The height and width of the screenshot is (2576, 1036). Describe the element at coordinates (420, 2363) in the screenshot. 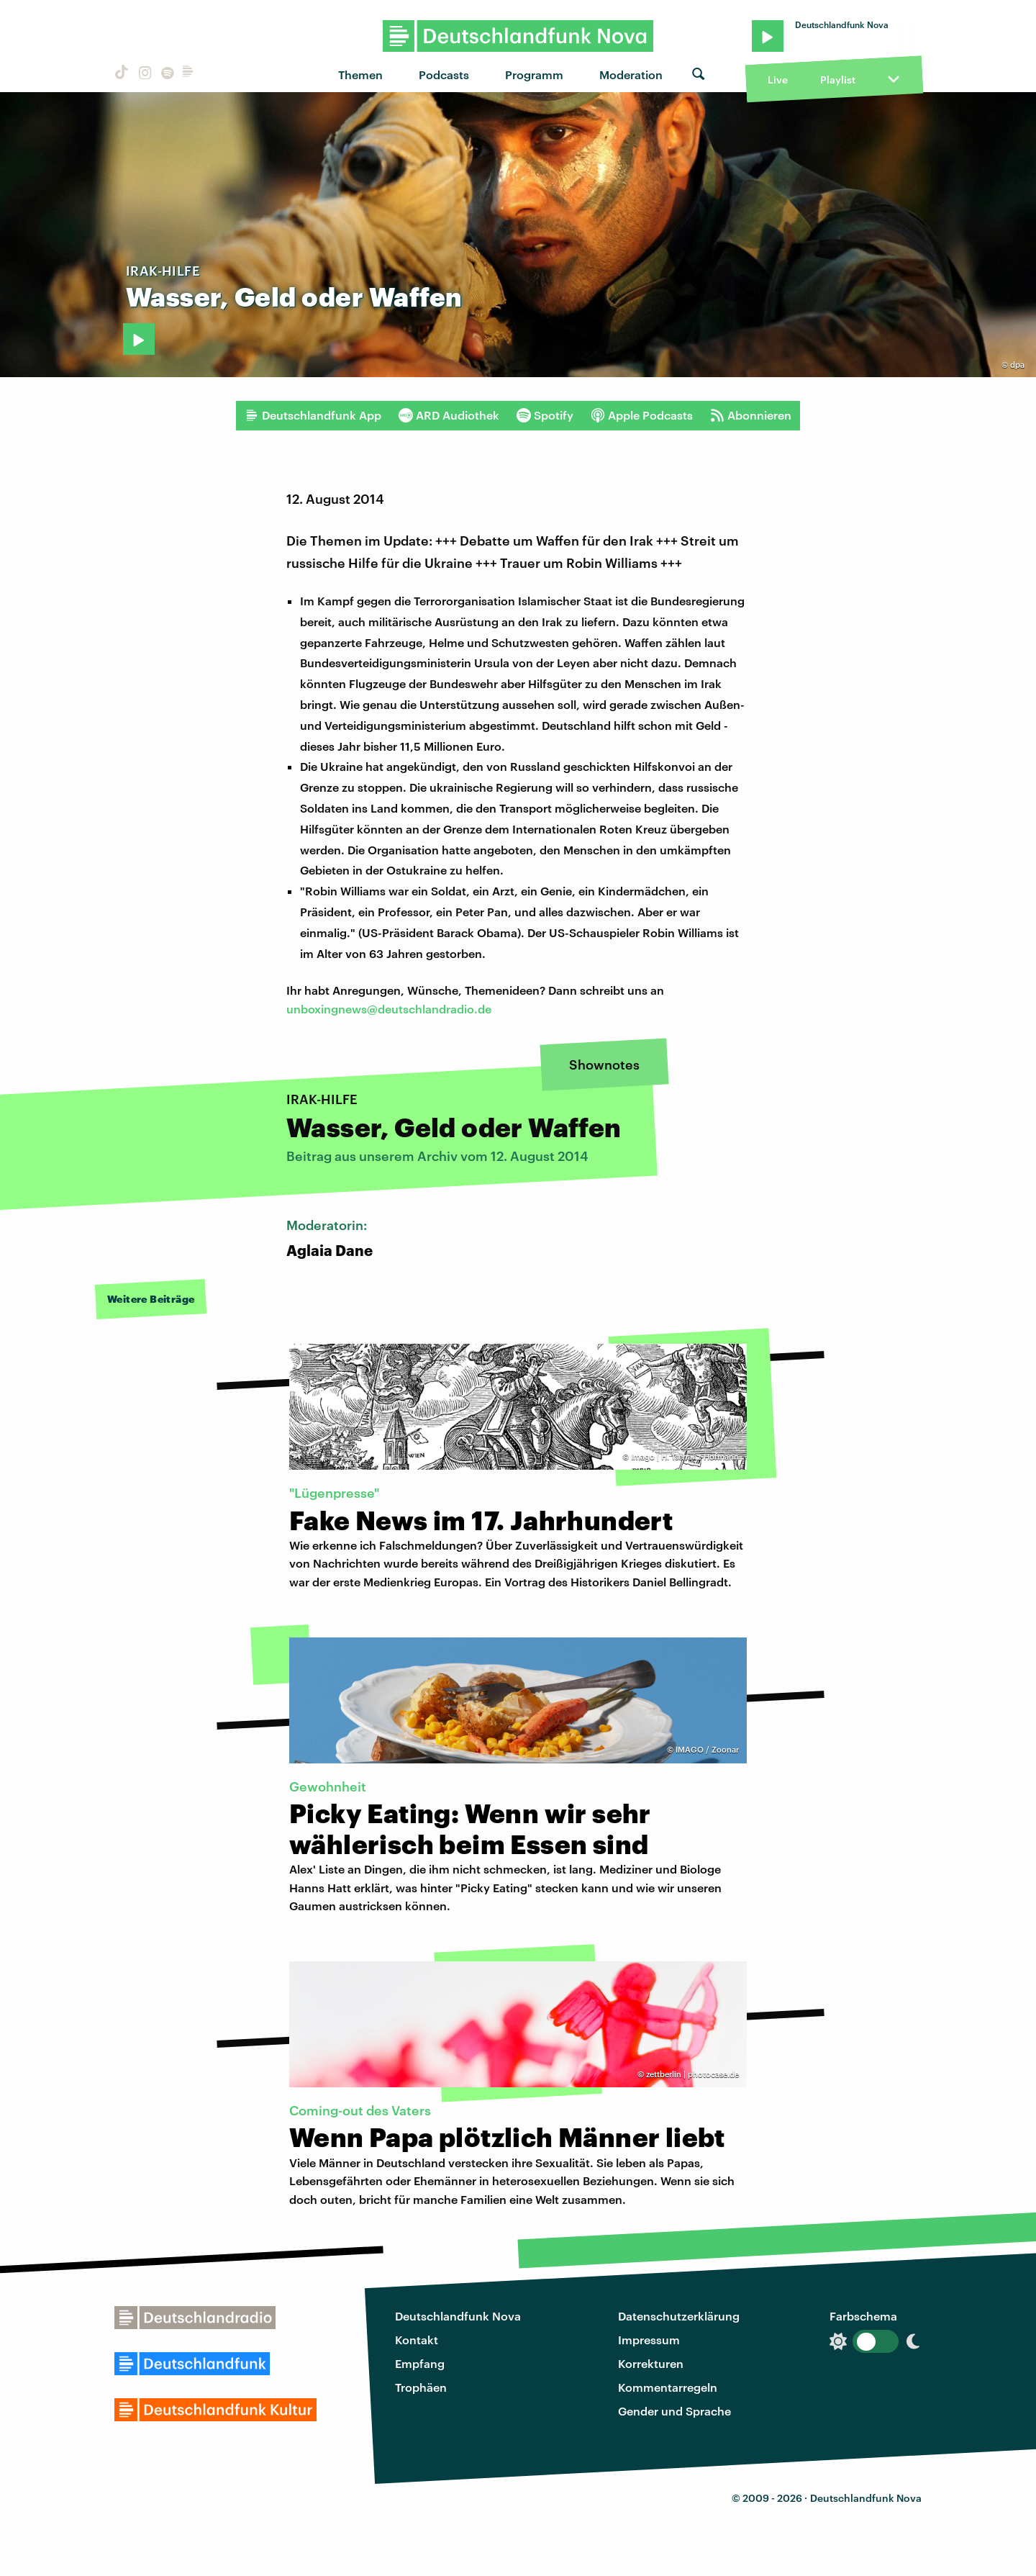

I see `Empfang` at that location.